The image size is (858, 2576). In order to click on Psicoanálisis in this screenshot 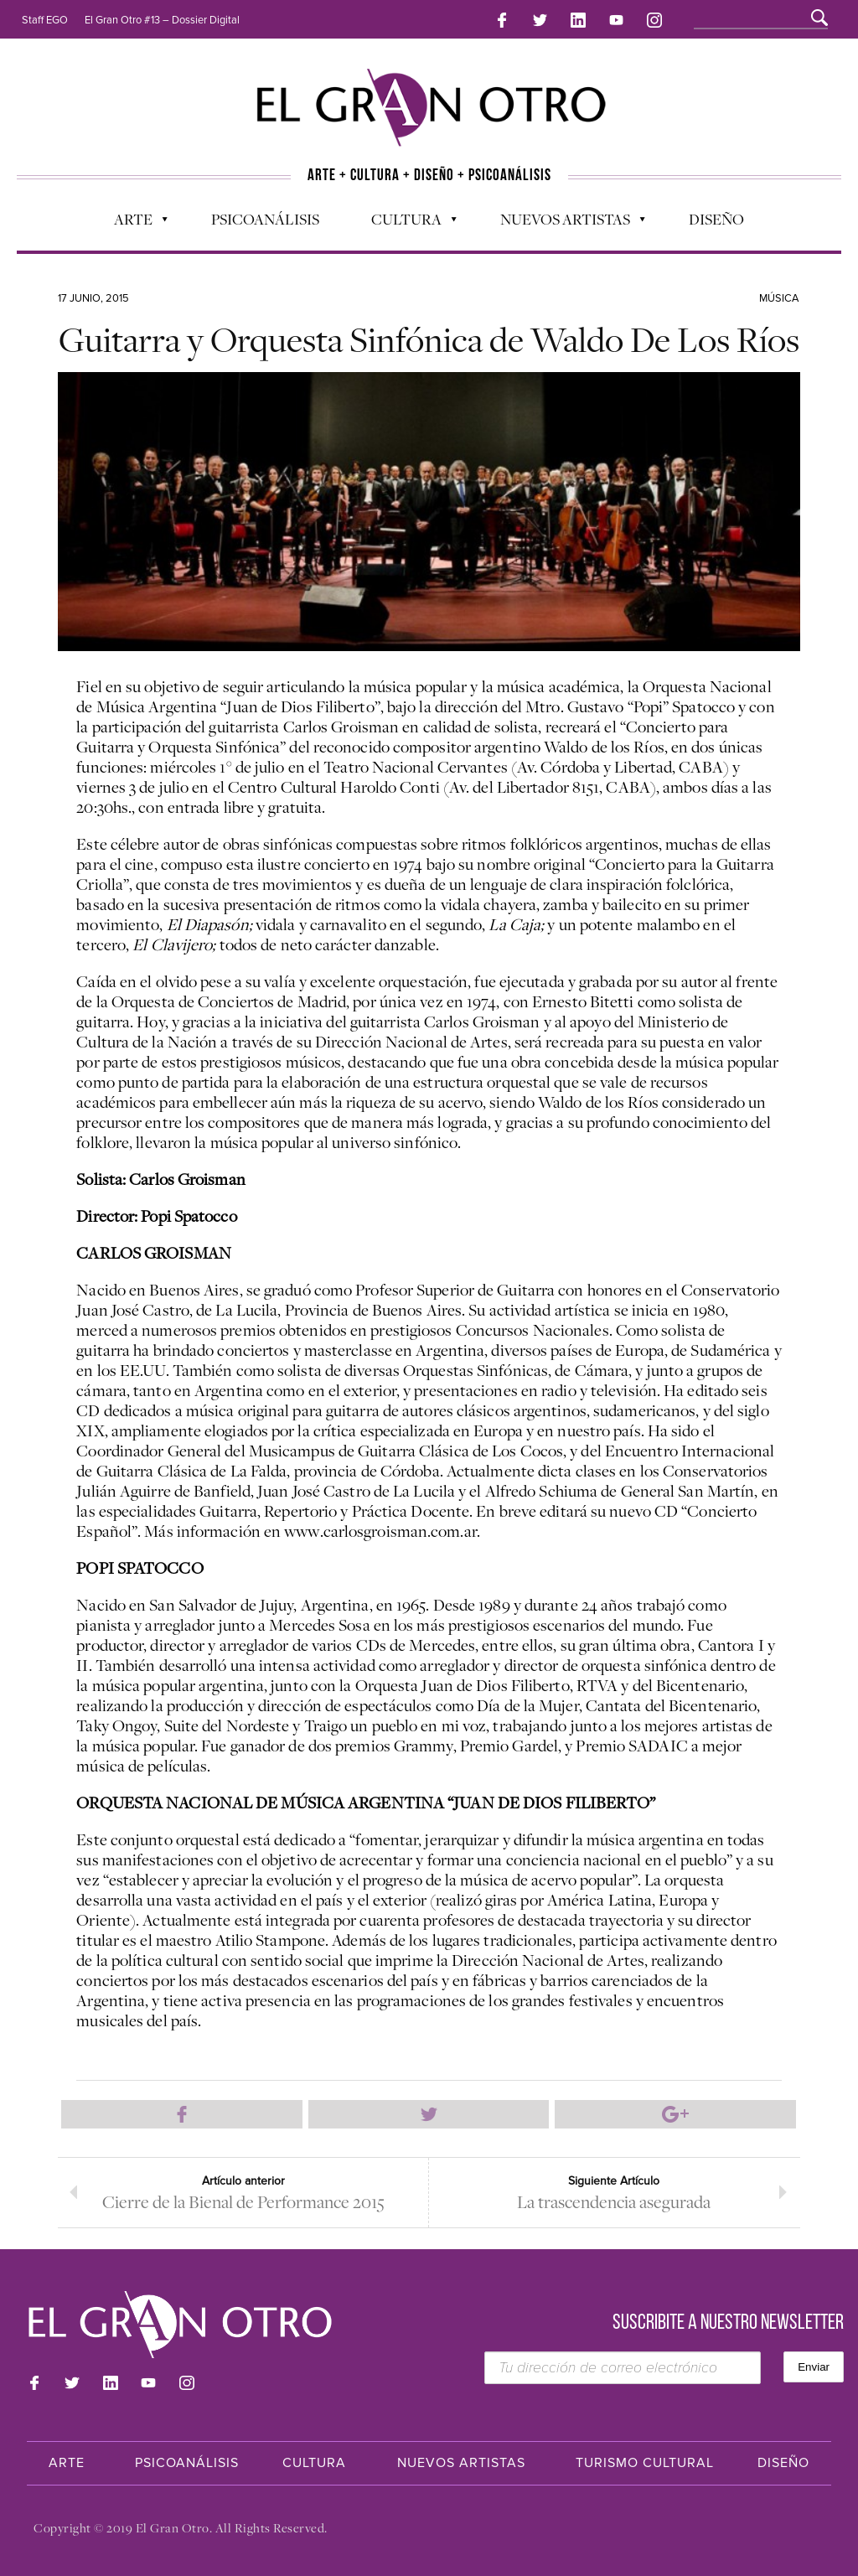, I will do `click(265, 219)`.